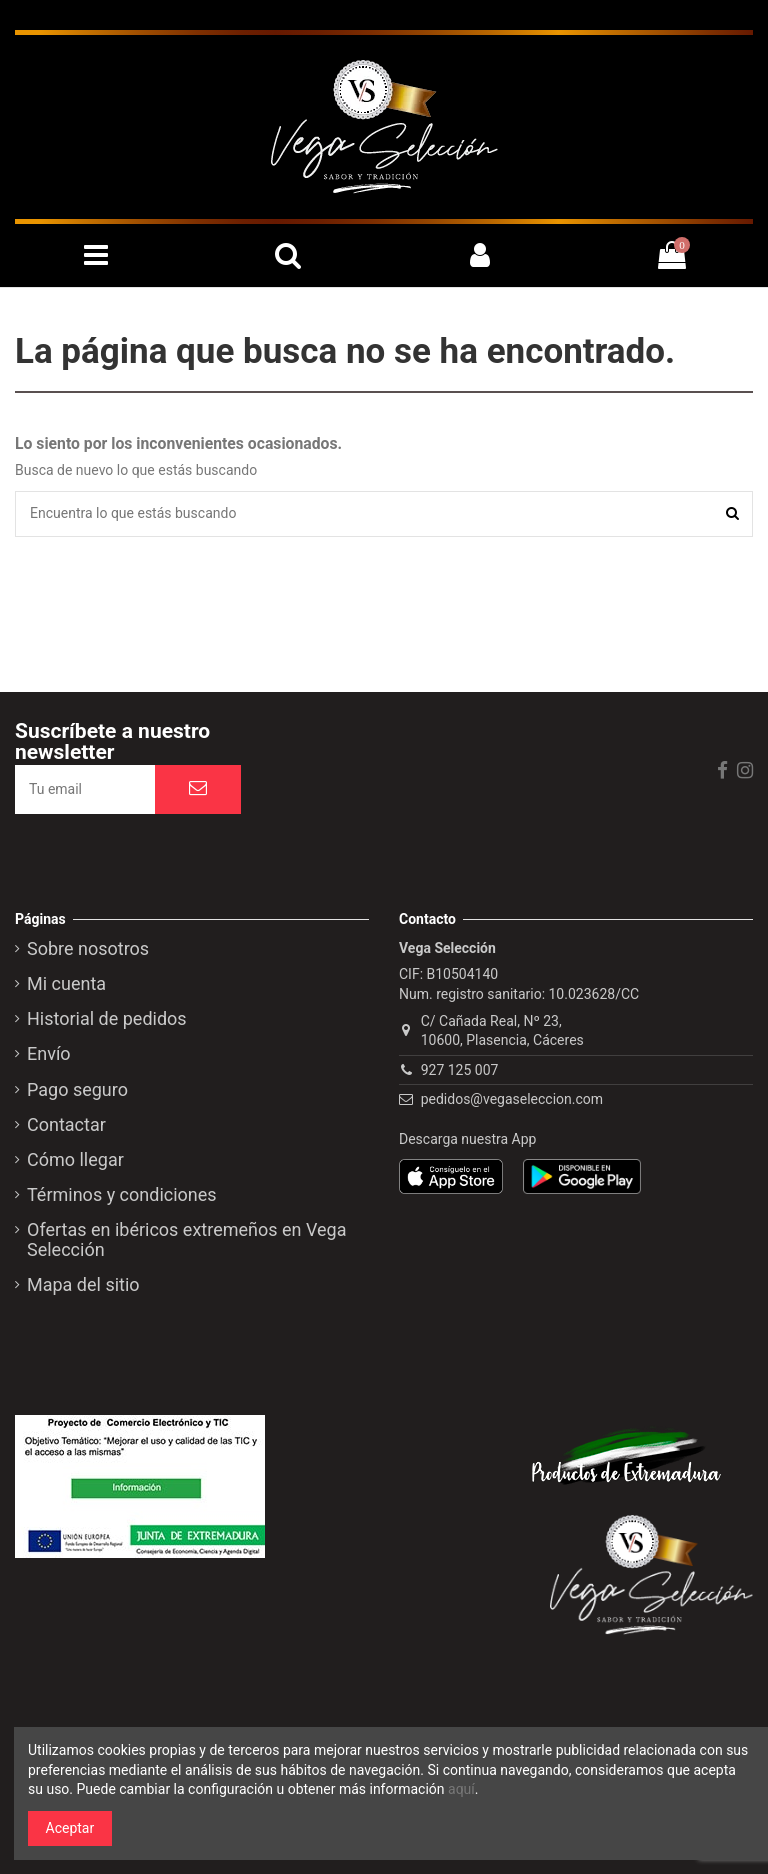  I want to click on Aceptar, so click(70, 1828).